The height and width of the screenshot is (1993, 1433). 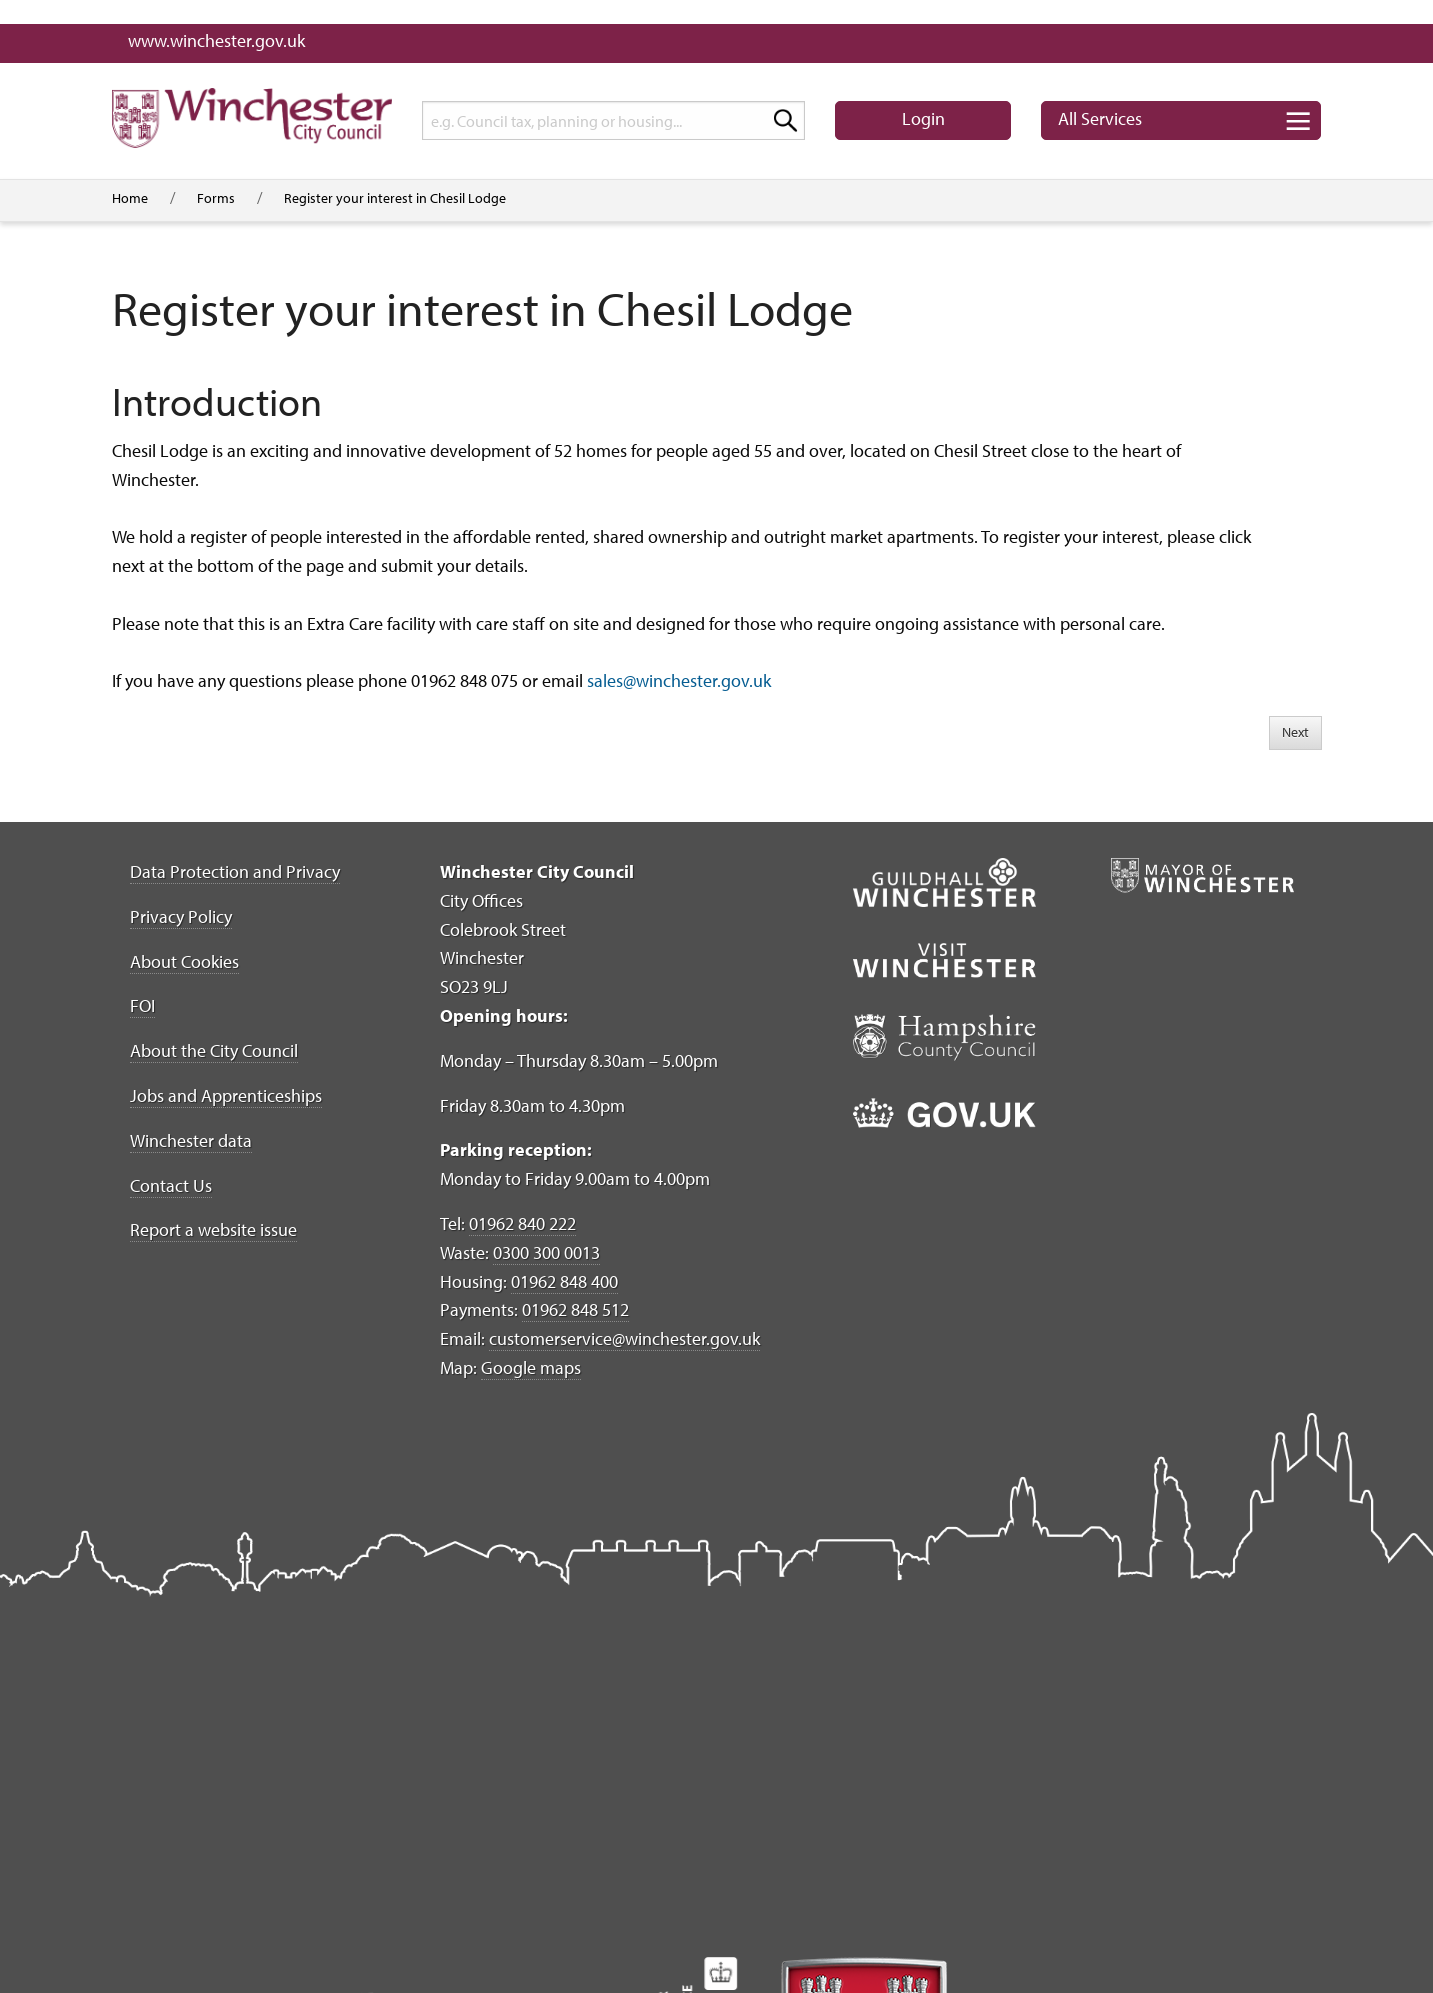 What do you see at coordinates (624, 1338) in the screenshot?
I see `customerservice@winchester.gov.uk` at bounding box center [624, 1338].